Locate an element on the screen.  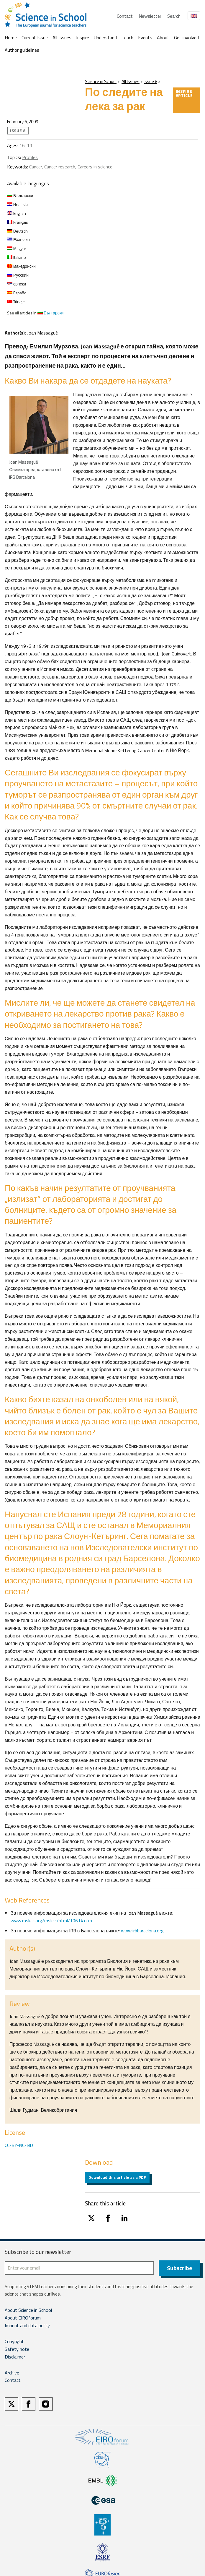
Careers in science is located at coordinates (95, 166).